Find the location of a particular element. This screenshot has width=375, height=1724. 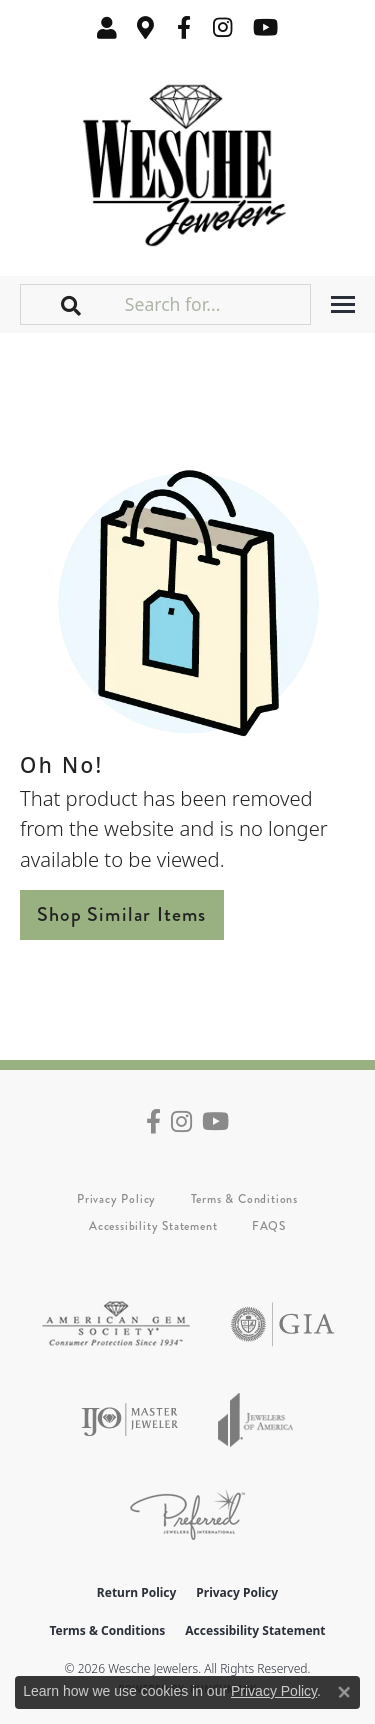

[Wesche Jewelers logo - Go to homepage] is located at coordinates (187, 160).